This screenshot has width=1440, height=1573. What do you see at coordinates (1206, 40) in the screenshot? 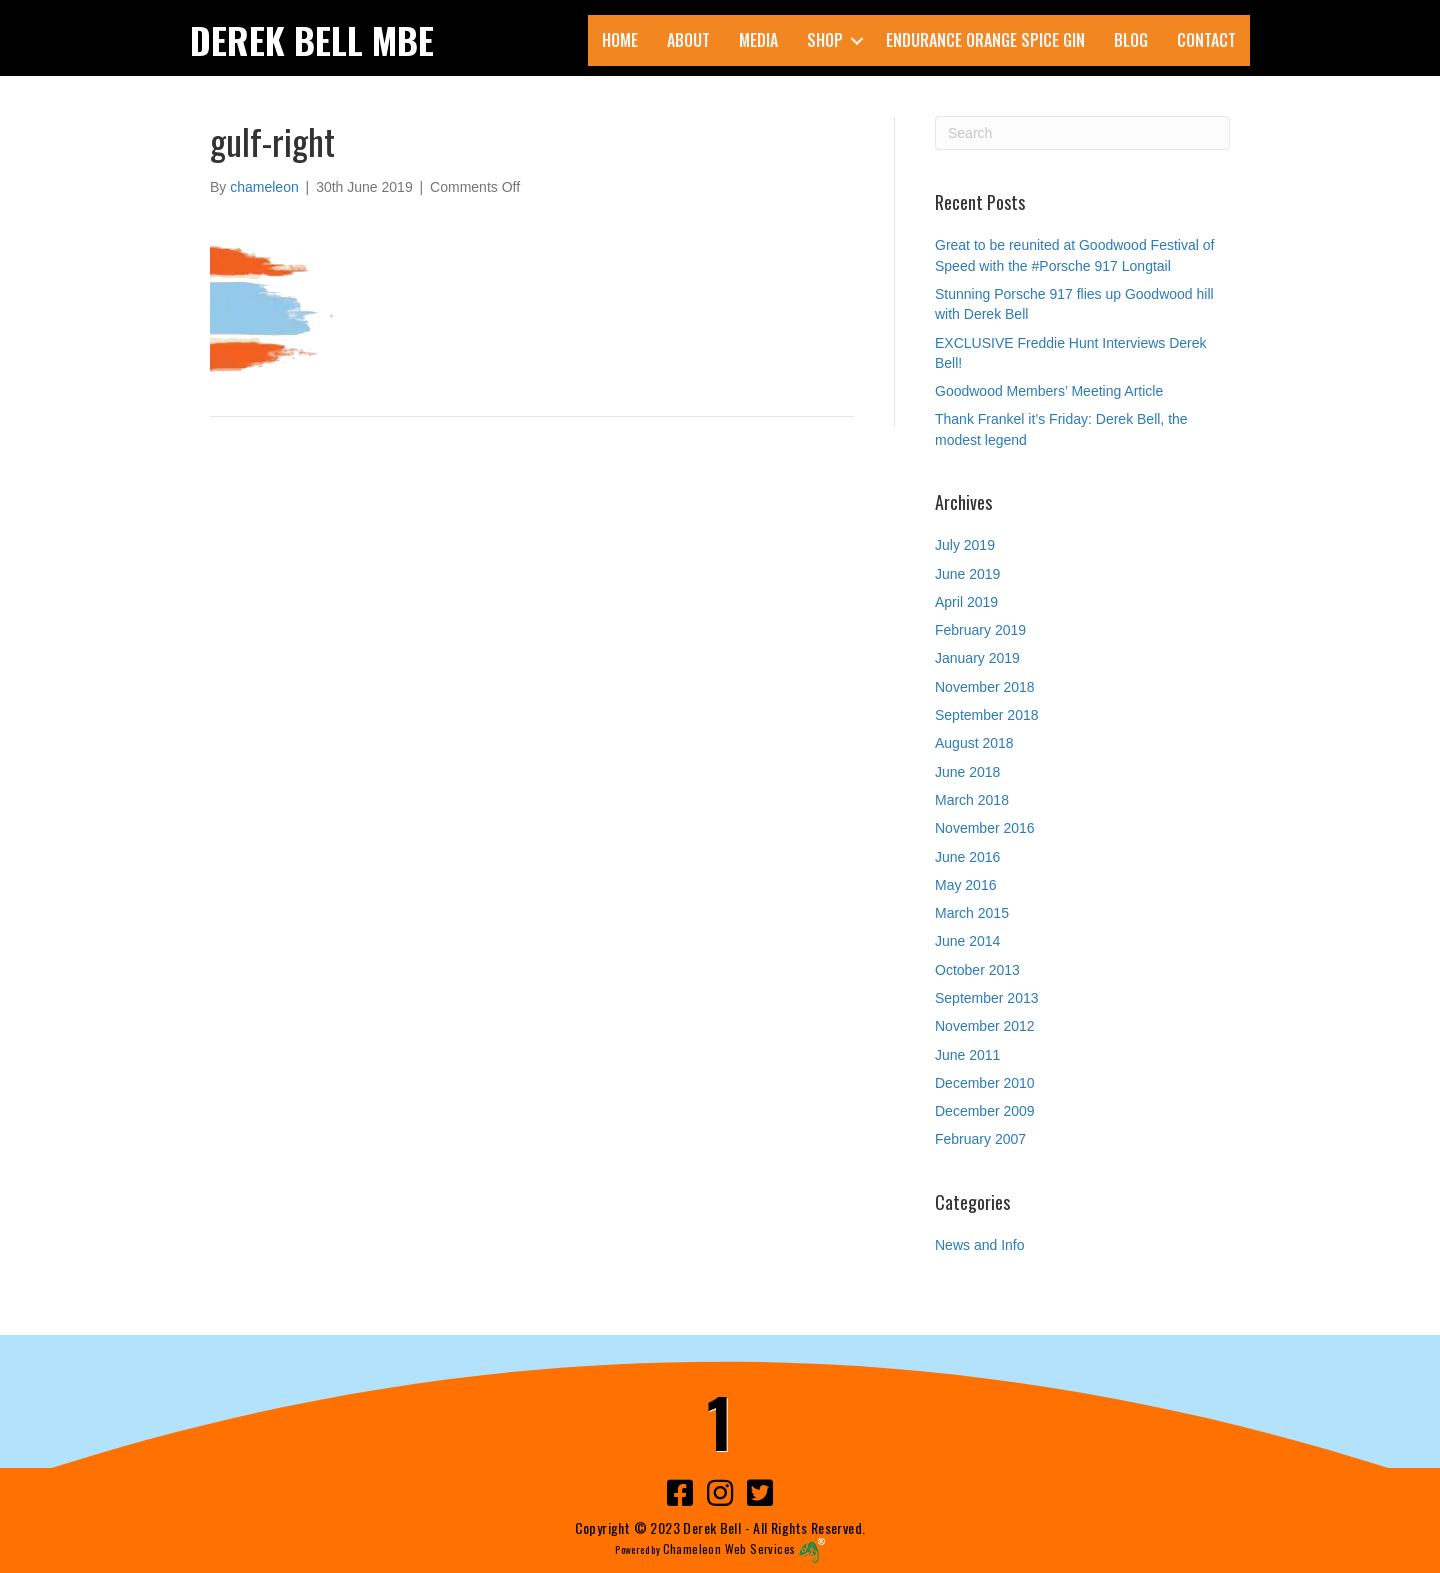
I see `Contact` at bounding box center [1206, 40].